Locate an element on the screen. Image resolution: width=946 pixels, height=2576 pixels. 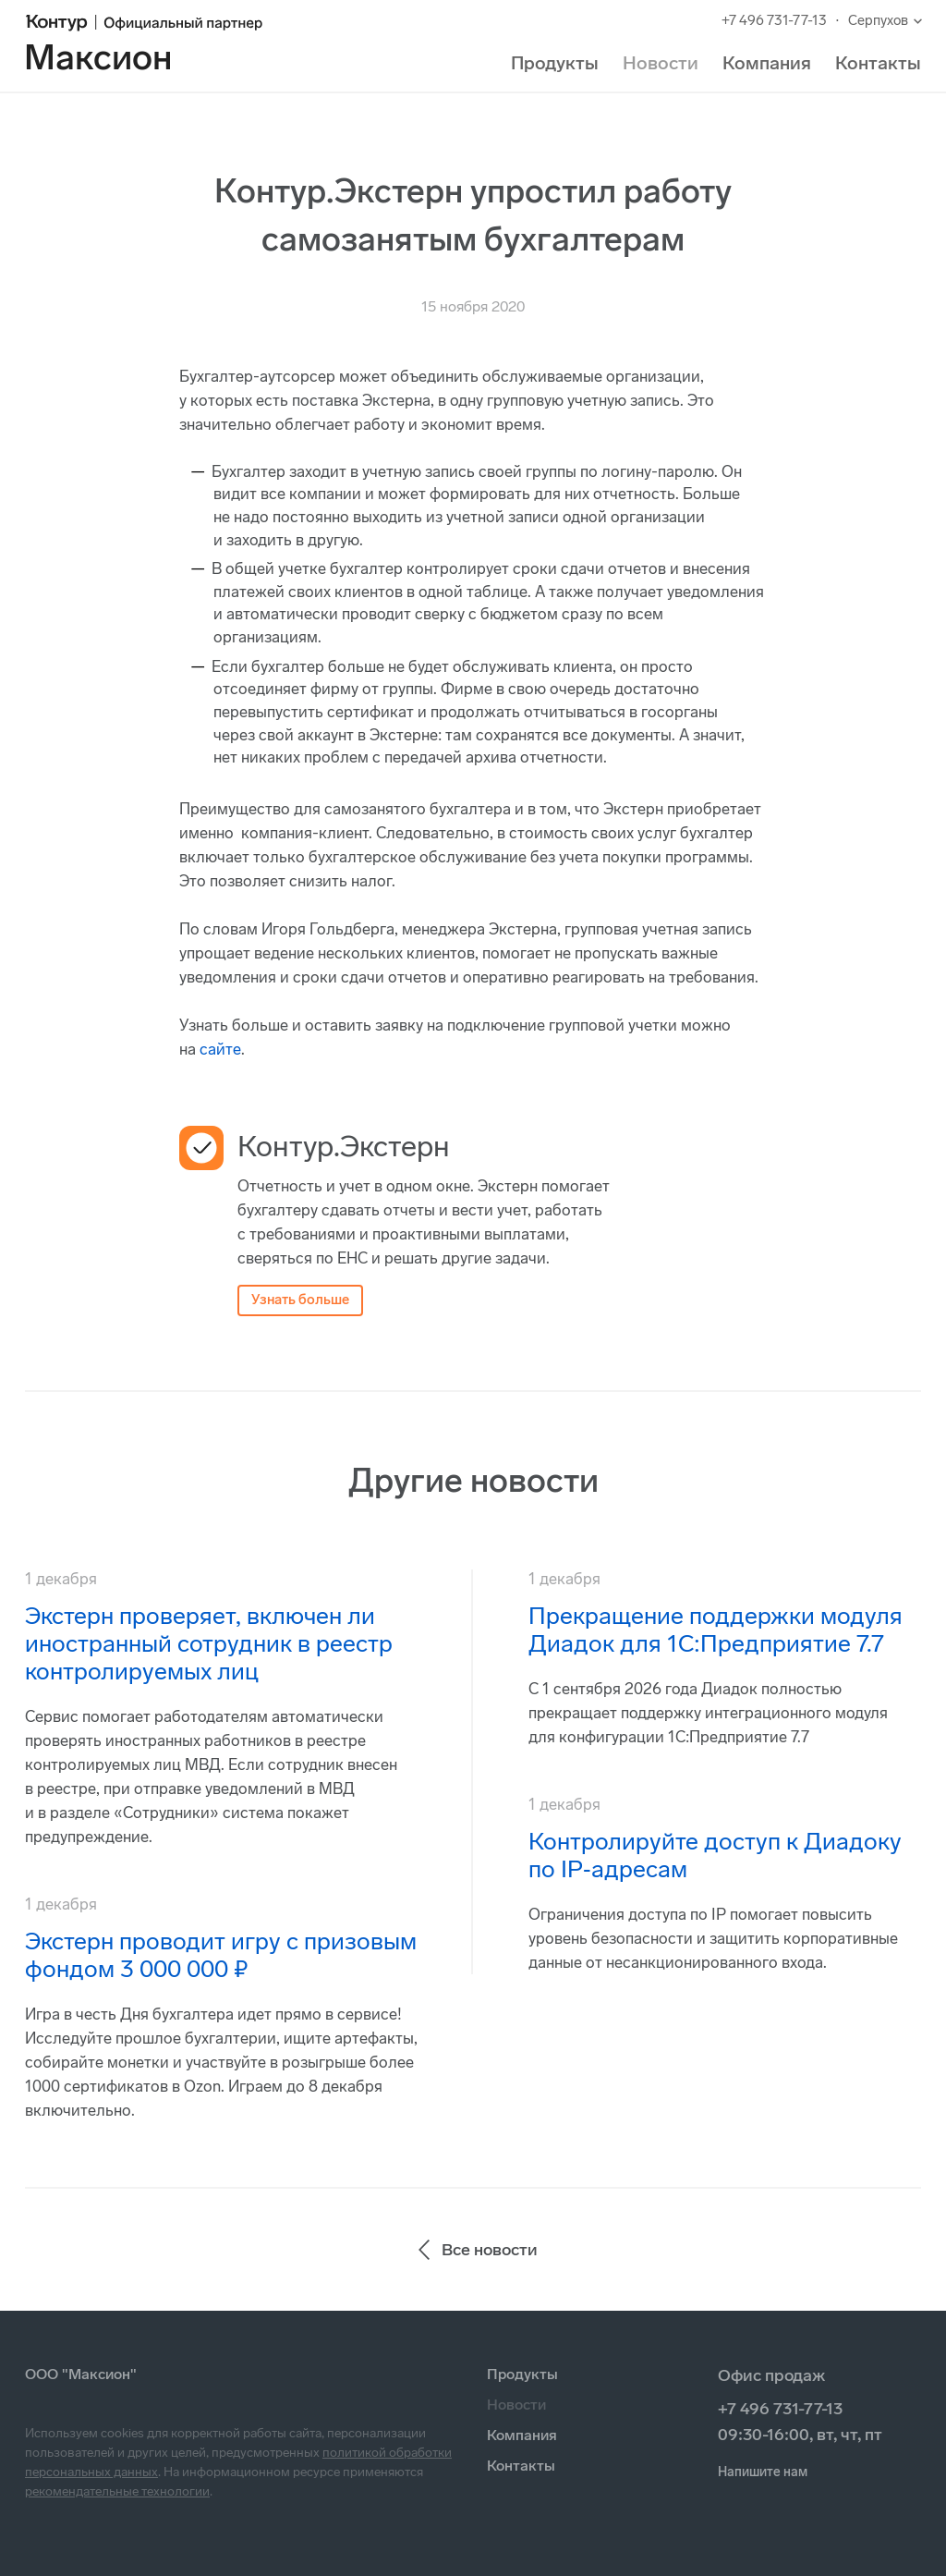
Продукты is located at coordinates (555, 63).